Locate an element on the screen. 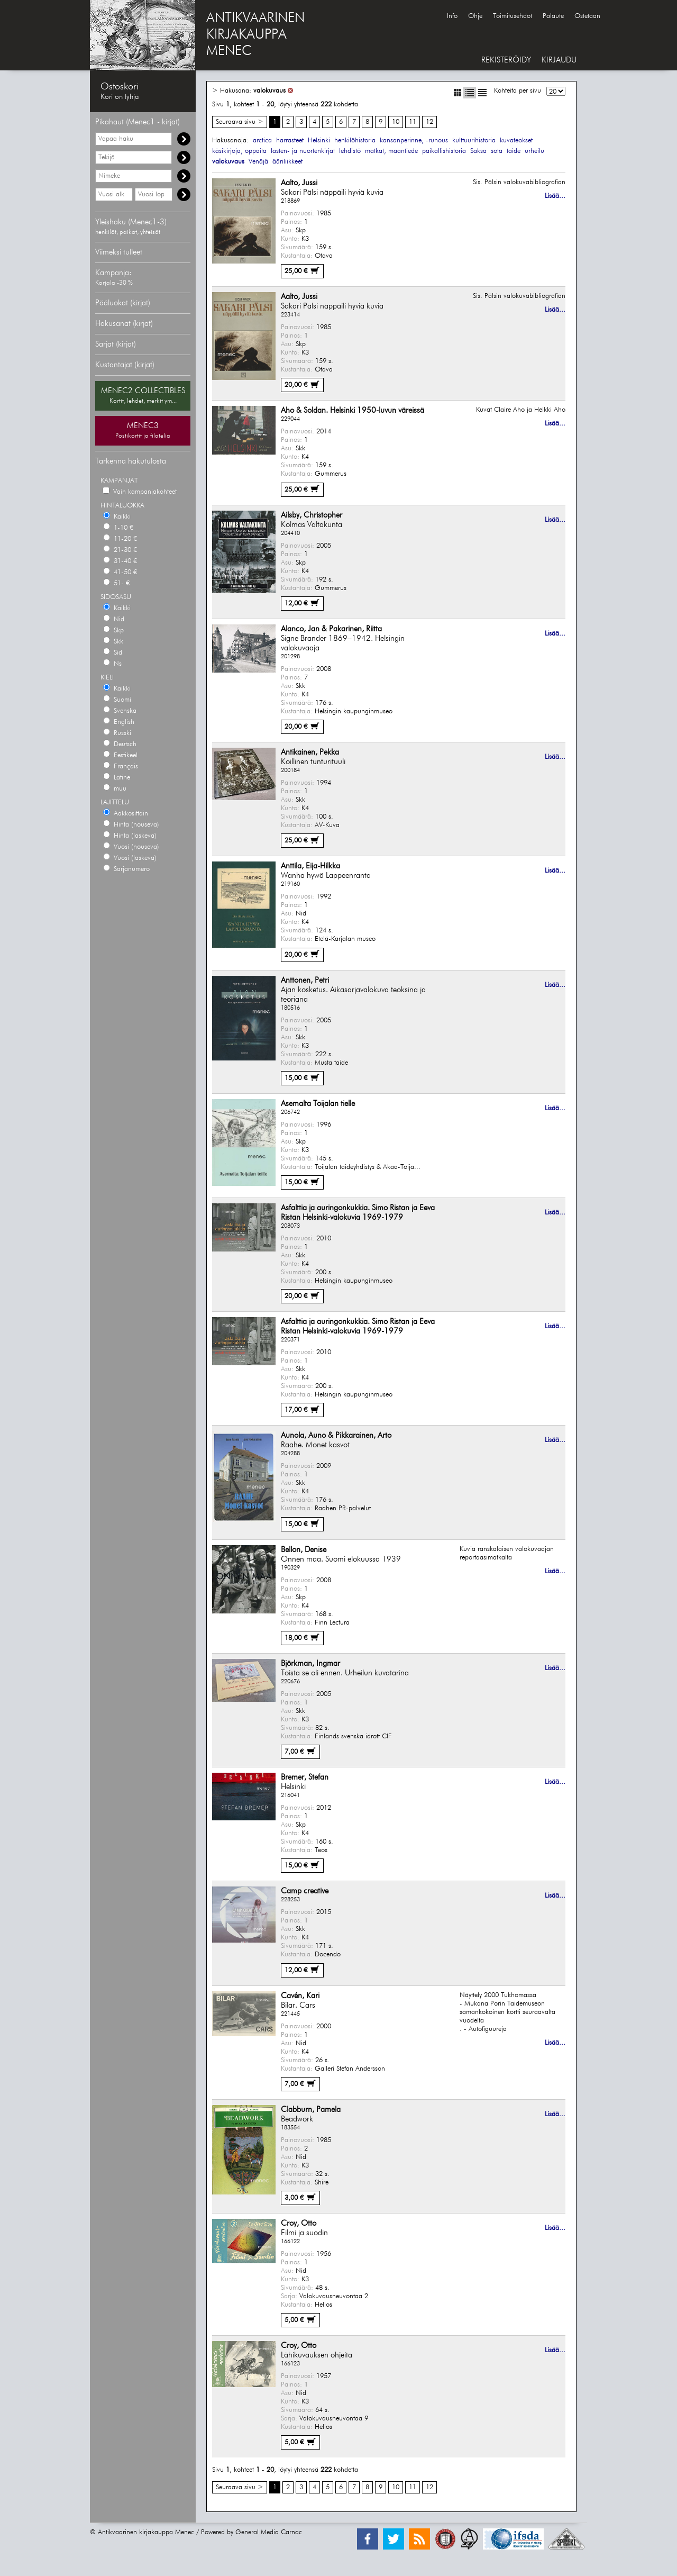 This screenshot has width=677, height=2576. REKISTERÖIDY is located at coordinates (506, 60).